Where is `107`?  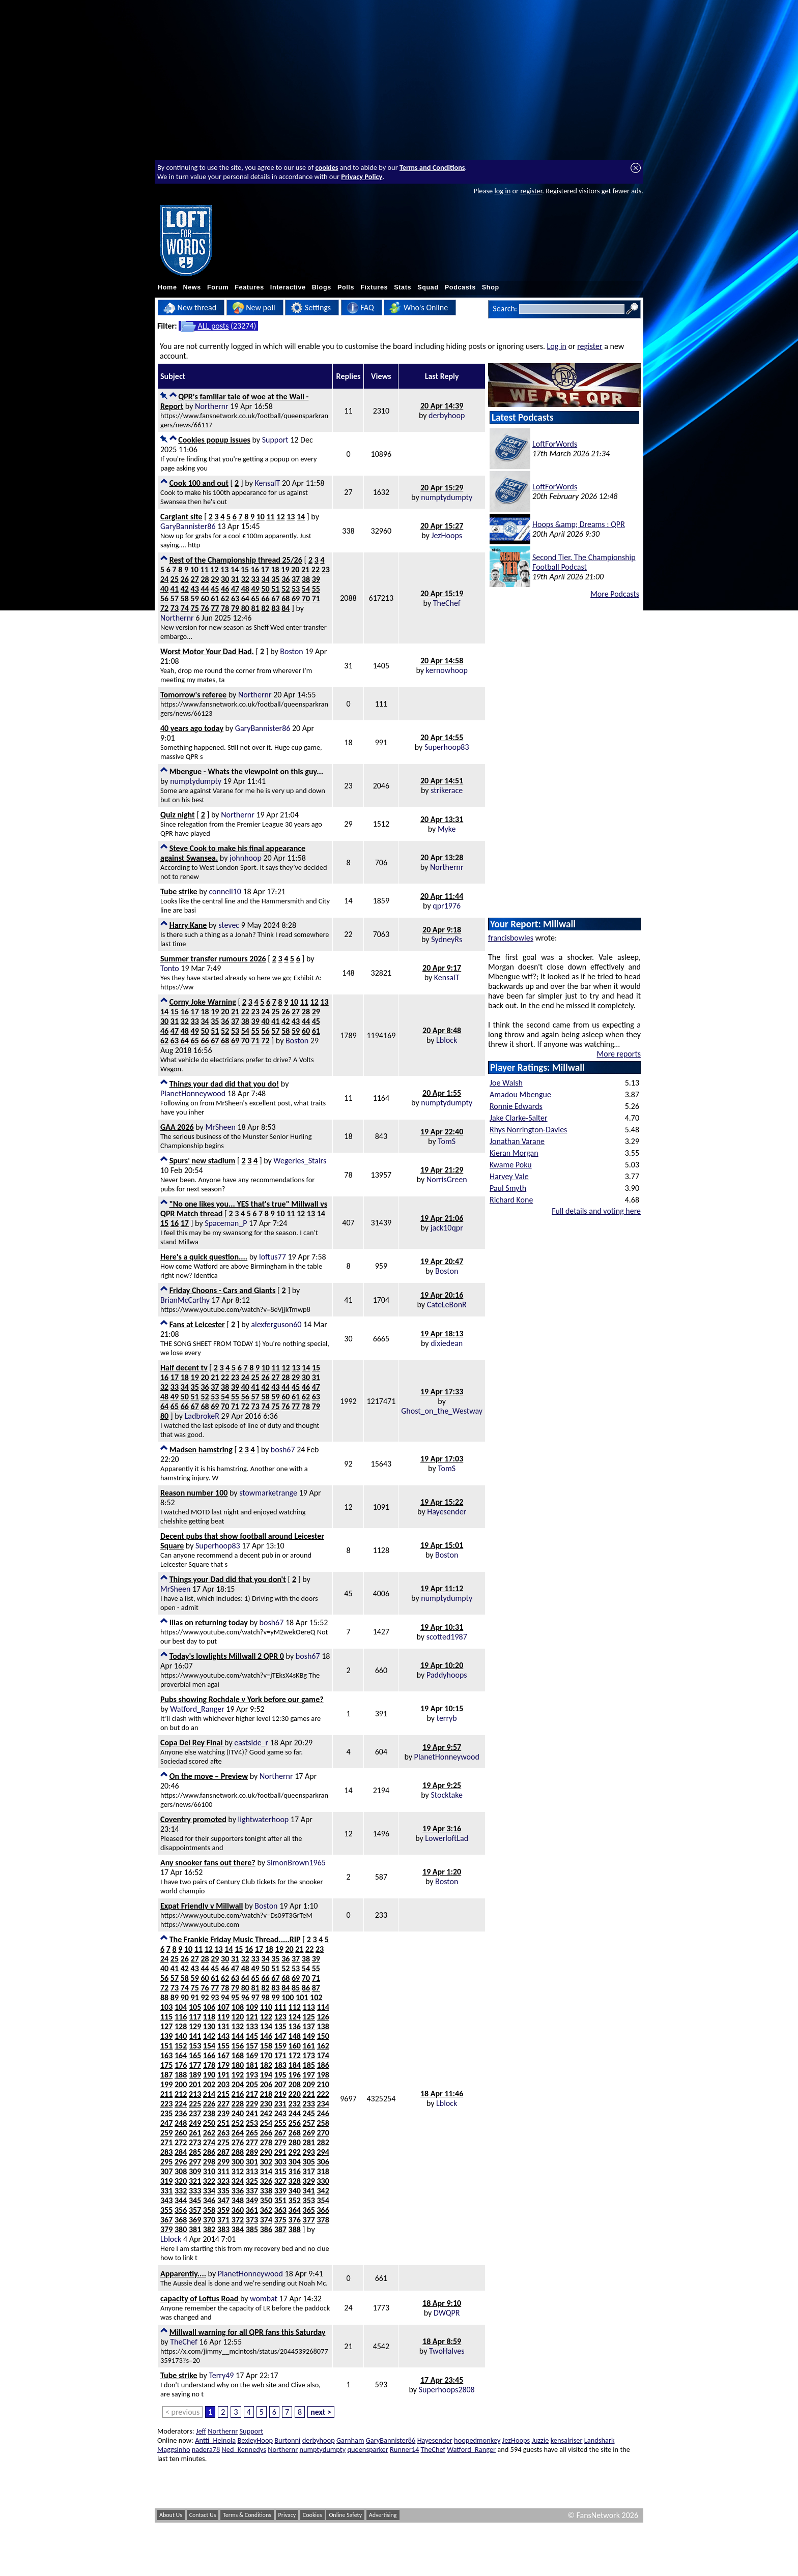
107 is located at coordinates (223, 2007).